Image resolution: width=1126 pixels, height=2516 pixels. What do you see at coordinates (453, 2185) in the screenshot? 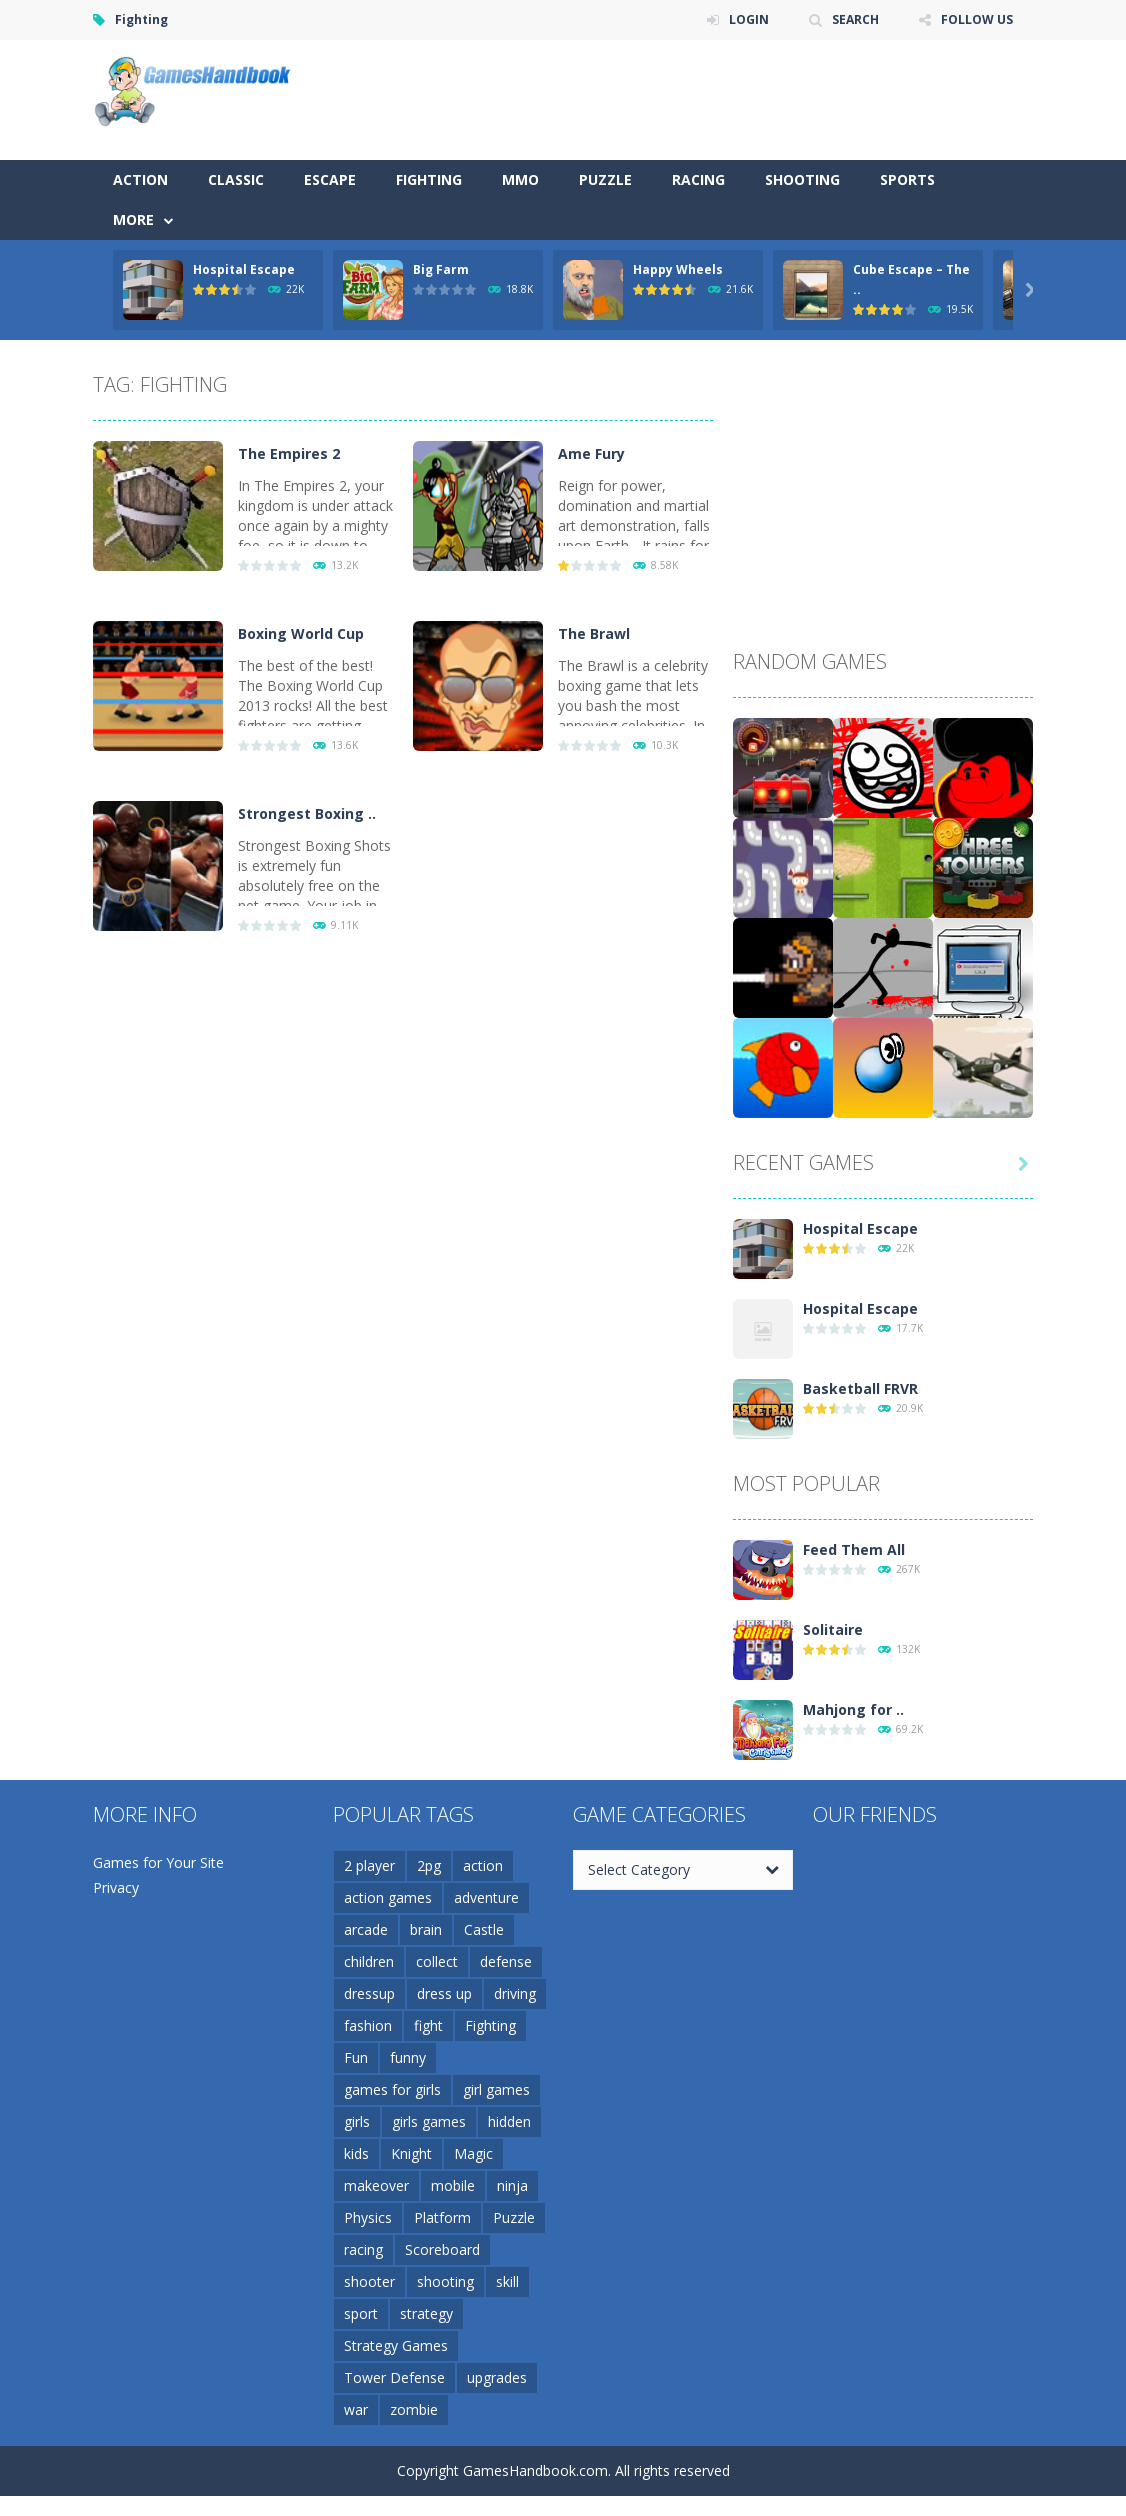
I see `mobile [mobile (37 items)]` at bounding box center [453, 2185].